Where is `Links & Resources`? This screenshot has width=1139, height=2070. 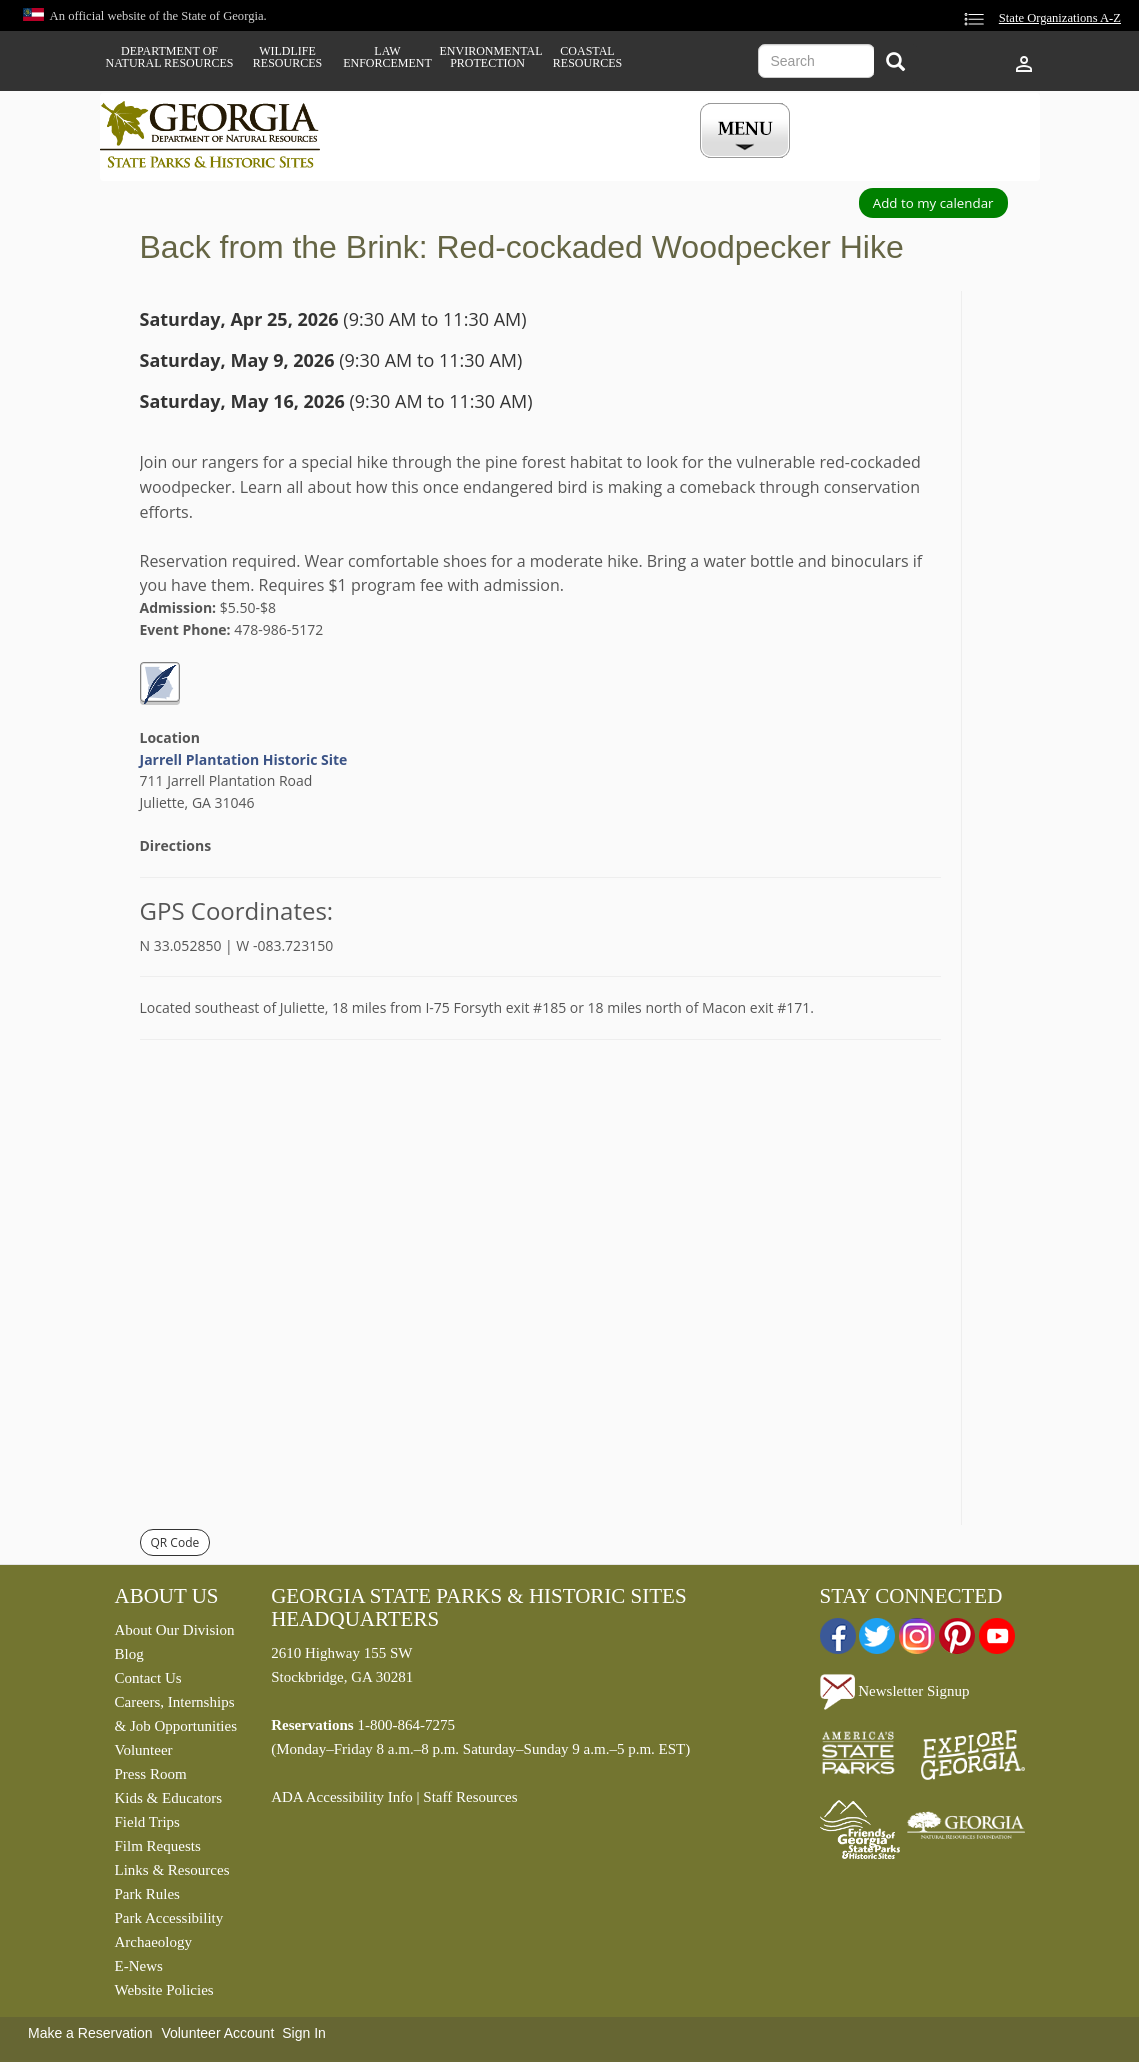 Links & Resources is located at coordinates (172, 1870).